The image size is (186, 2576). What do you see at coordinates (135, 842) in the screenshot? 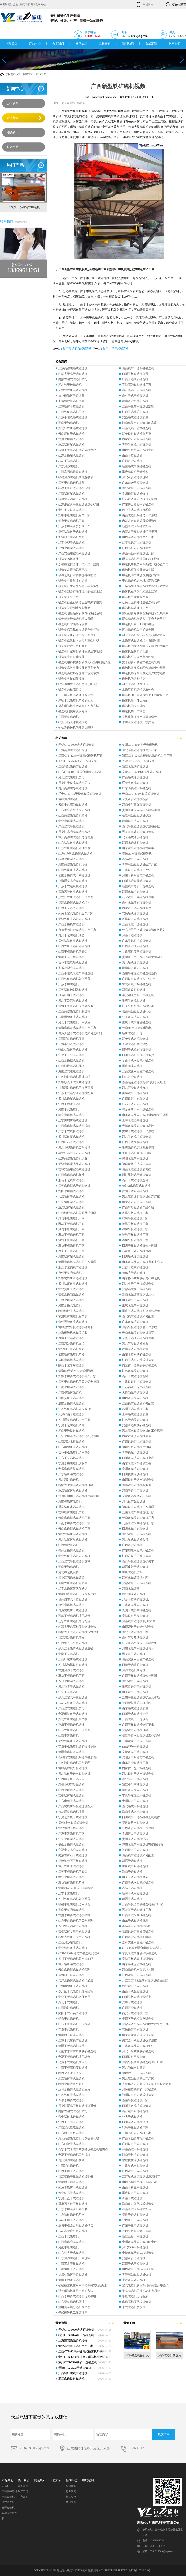
I see `江西水选钛矿磁选机` at bounding box center [135, 842].